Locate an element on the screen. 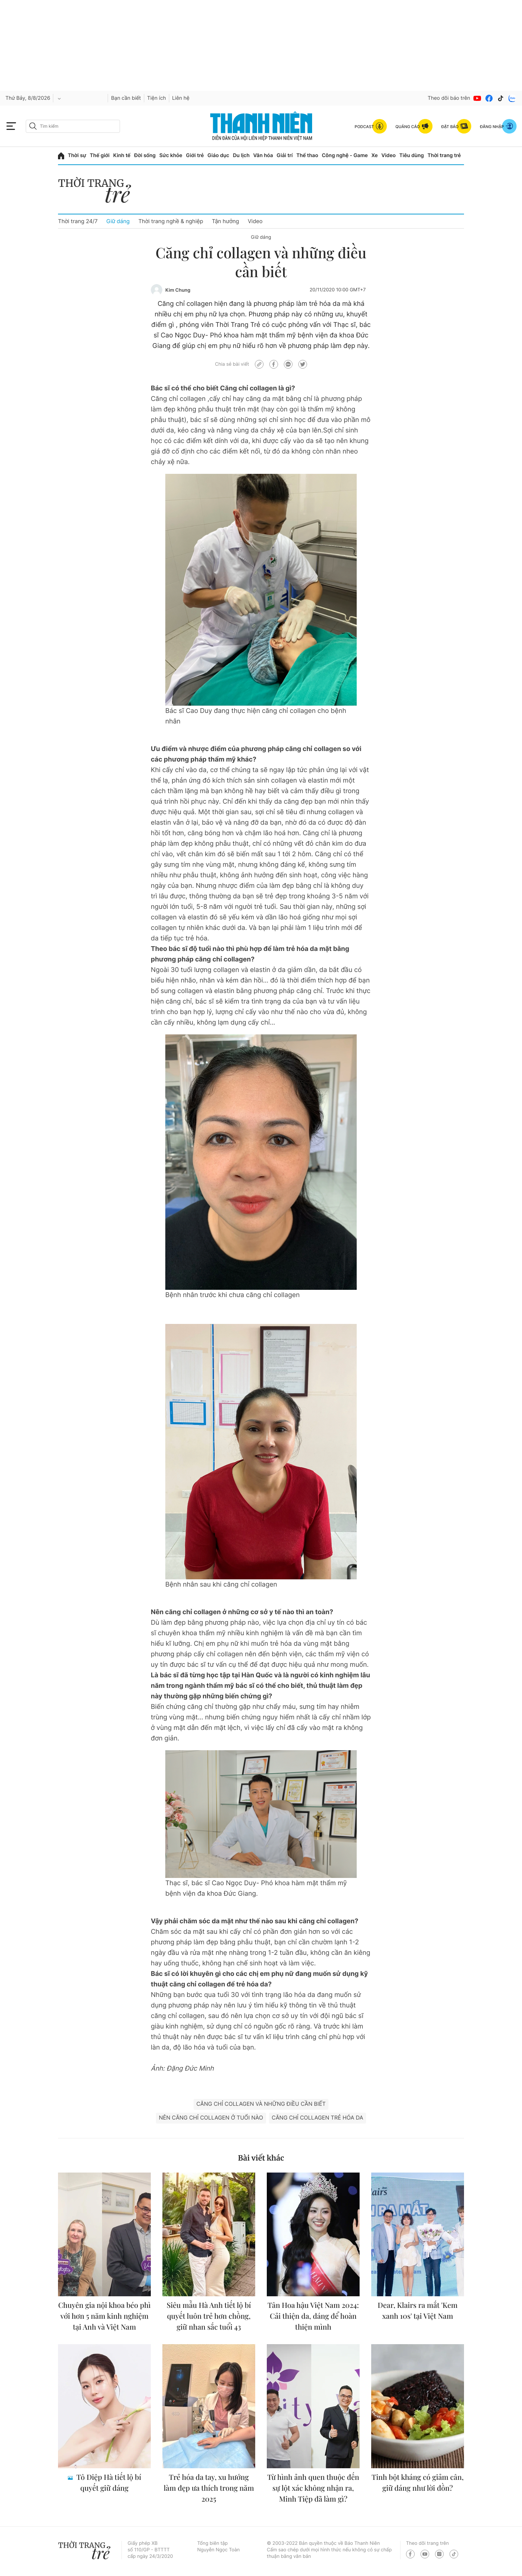 The width and height of the screenshot is (522, 2576). nên căng chỉ collagen ở tuổi nào is located at coordinates (211, 2117).